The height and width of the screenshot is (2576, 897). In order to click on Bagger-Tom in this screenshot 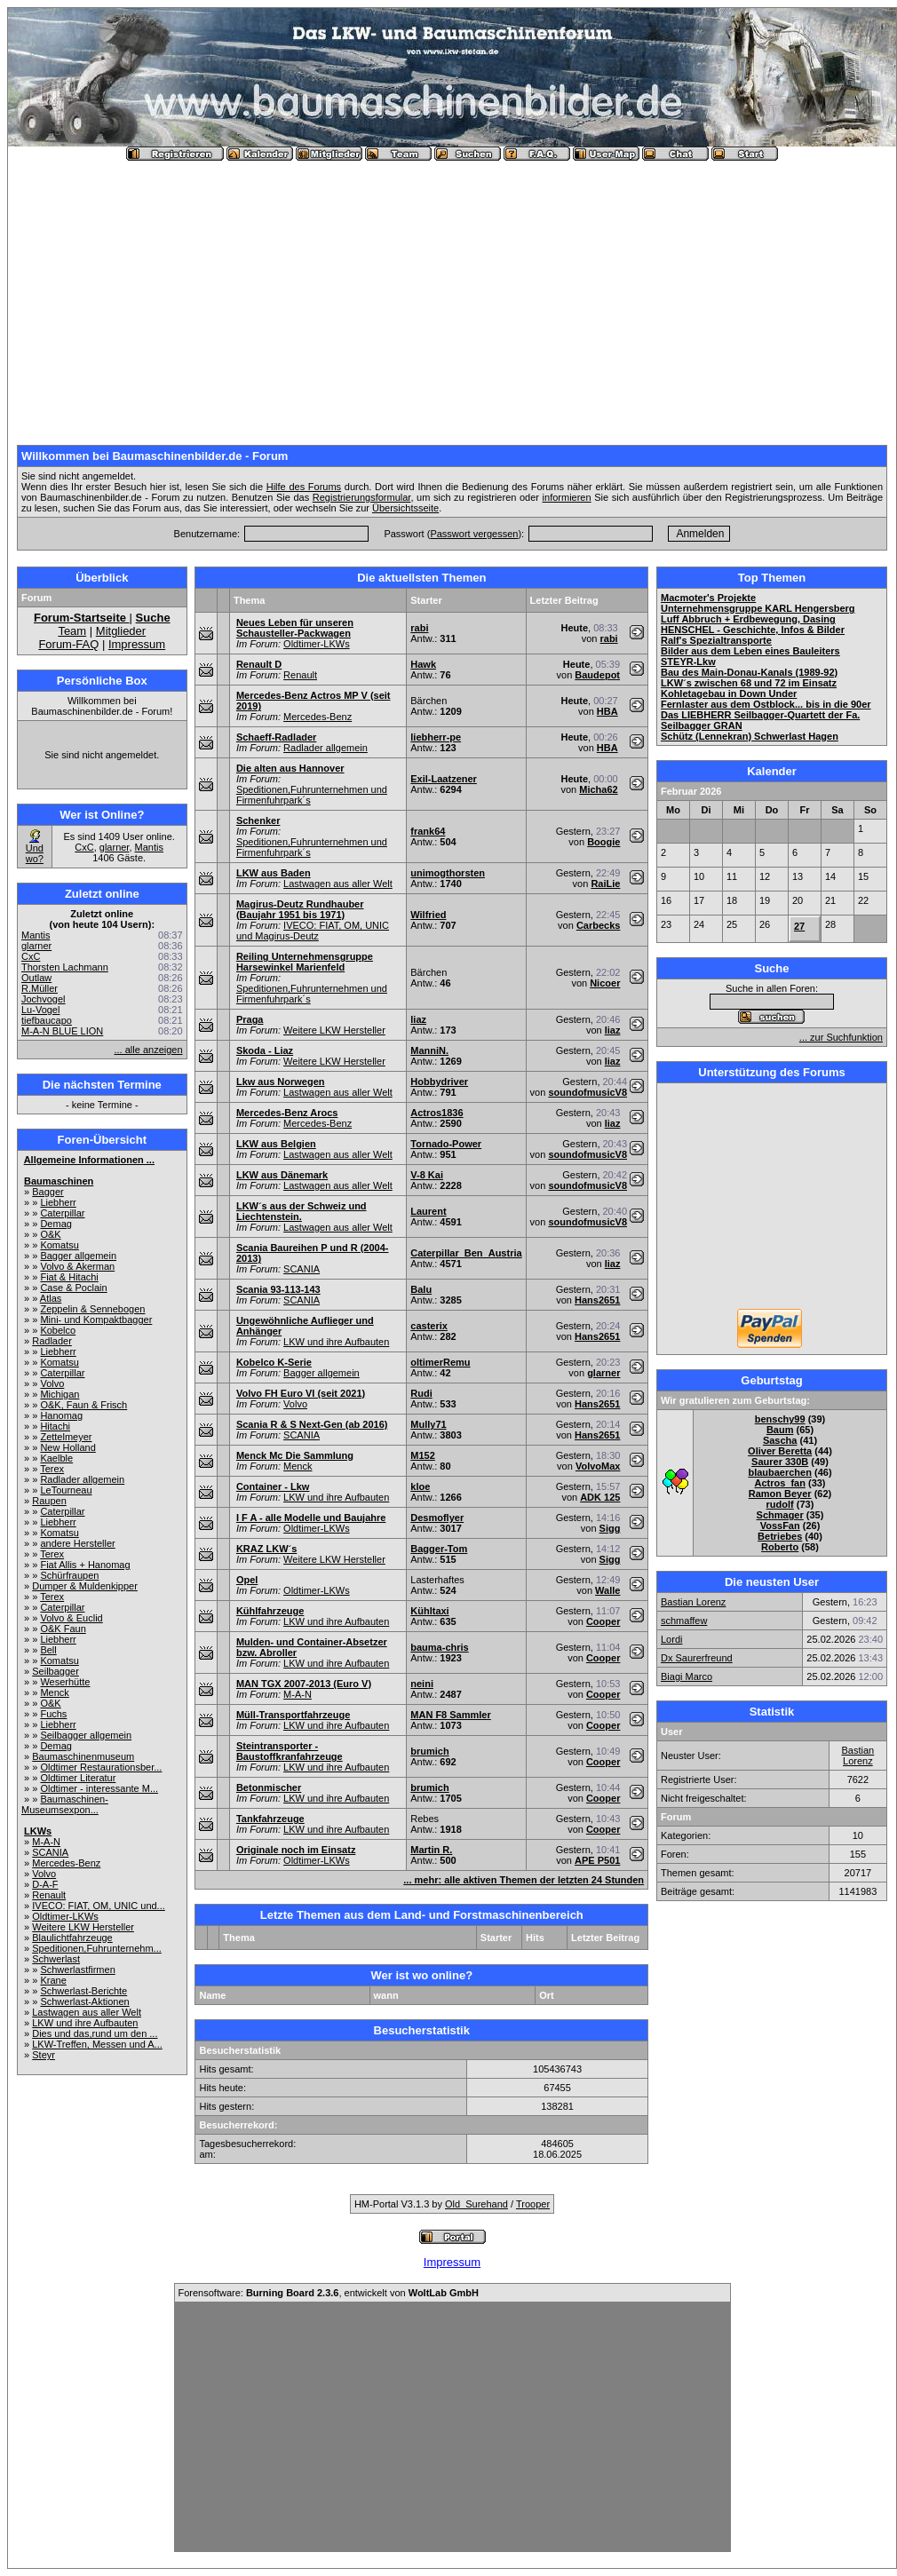, I will do `click(438, 1548)`.